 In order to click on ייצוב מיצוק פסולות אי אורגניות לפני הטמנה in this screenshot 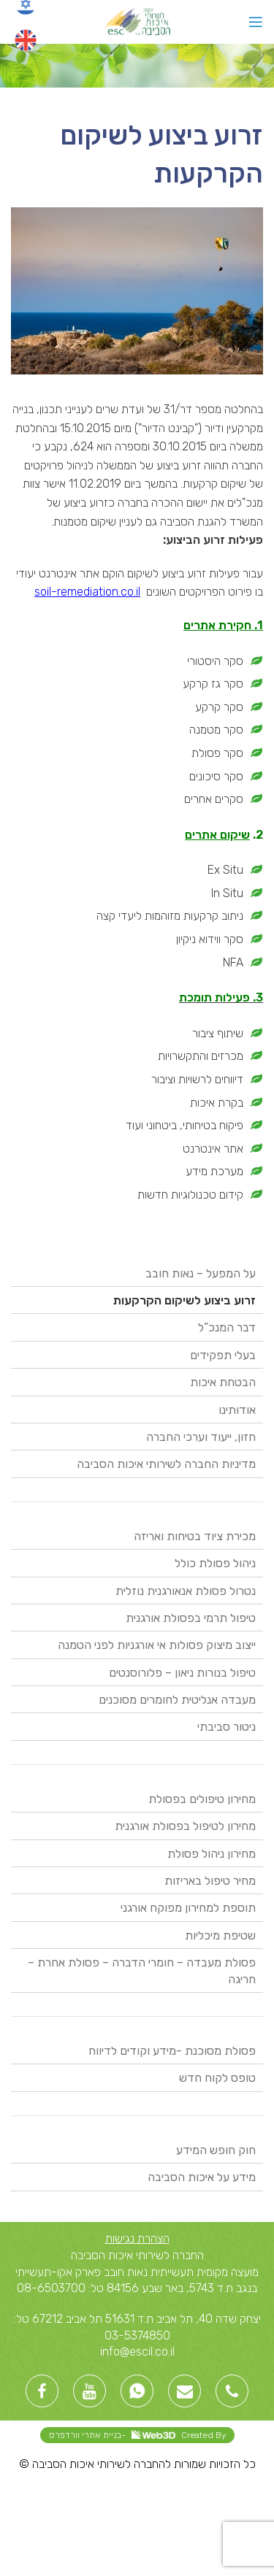, I will do `click(157, 1645)`.